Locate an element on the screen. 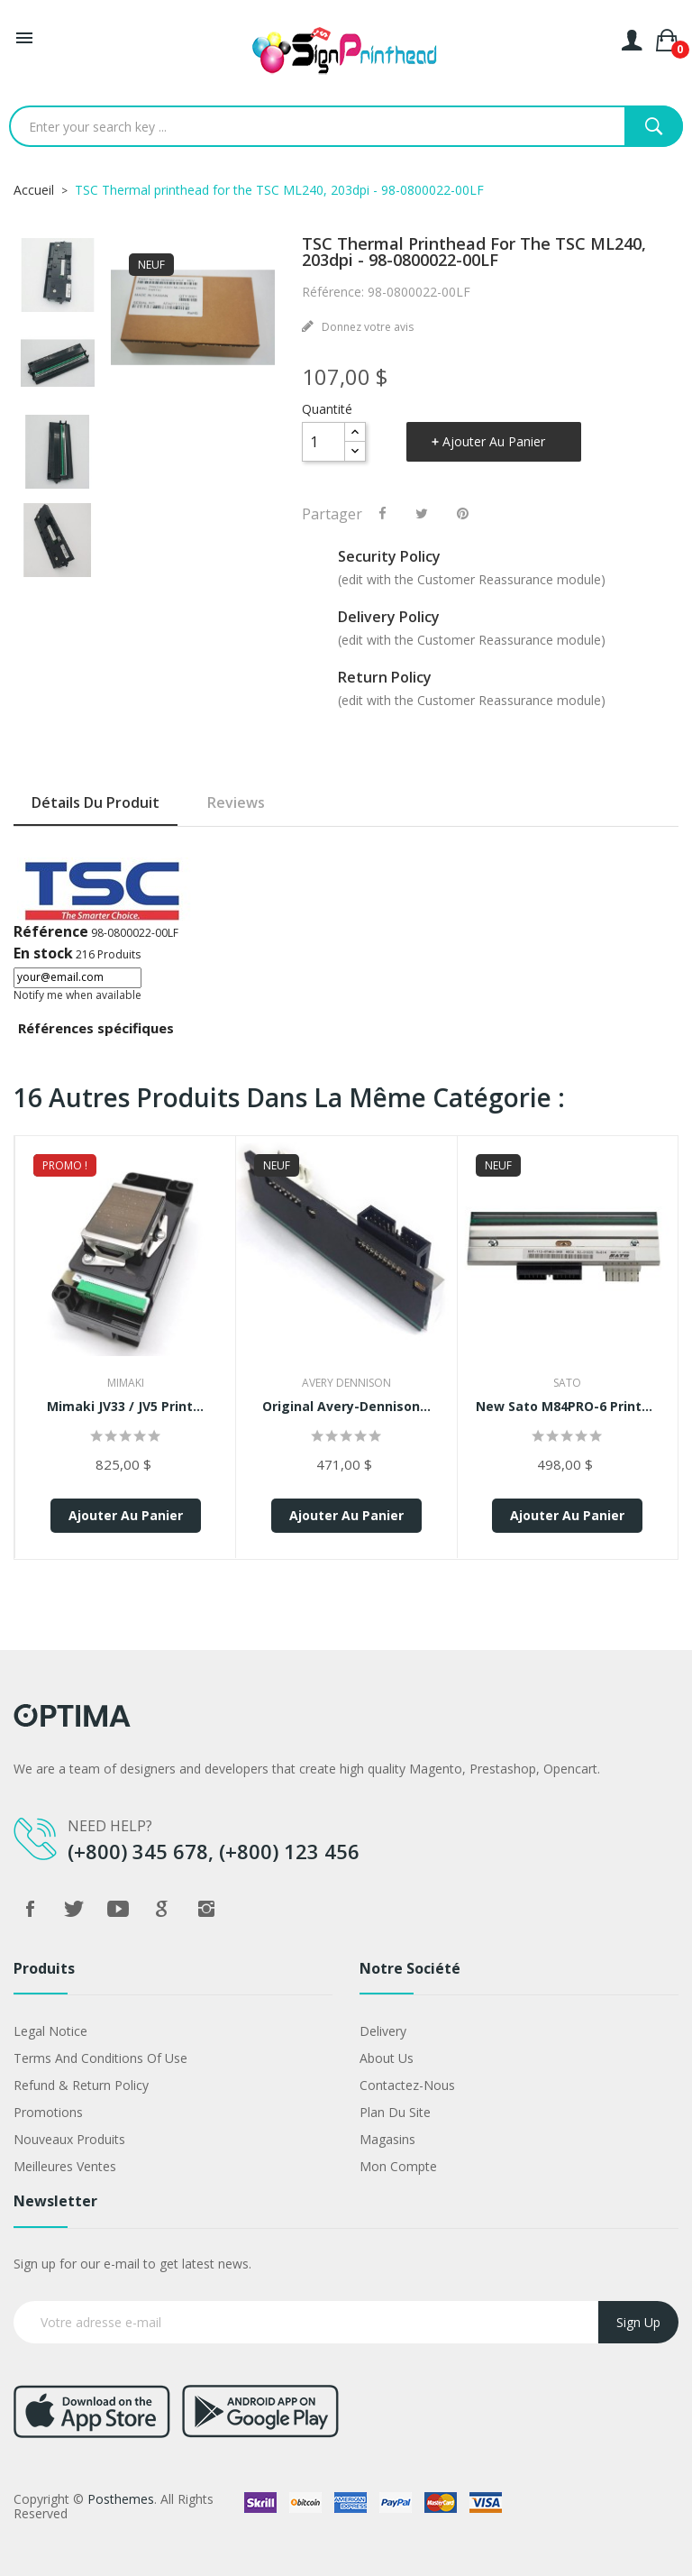  Plan du site is located at coordinates (395, 2112).